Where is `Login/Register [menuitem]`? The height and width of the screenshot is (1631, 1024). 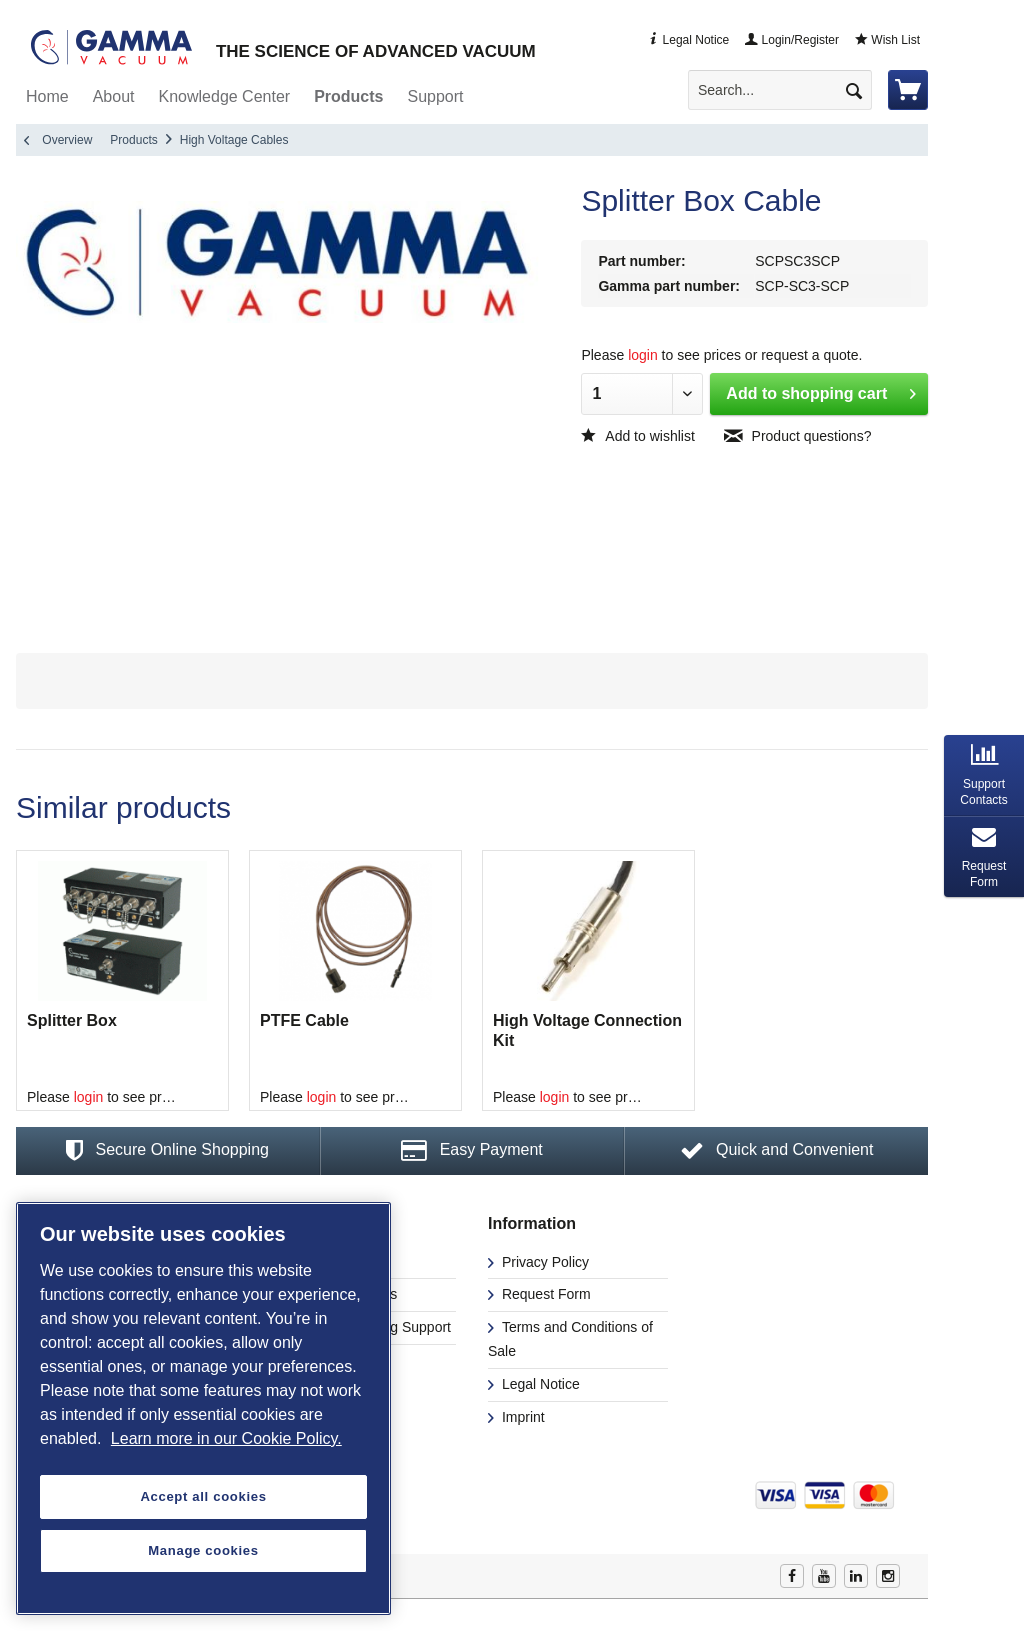
Login/Register [menuitem] is located at coordinates (792, 40).